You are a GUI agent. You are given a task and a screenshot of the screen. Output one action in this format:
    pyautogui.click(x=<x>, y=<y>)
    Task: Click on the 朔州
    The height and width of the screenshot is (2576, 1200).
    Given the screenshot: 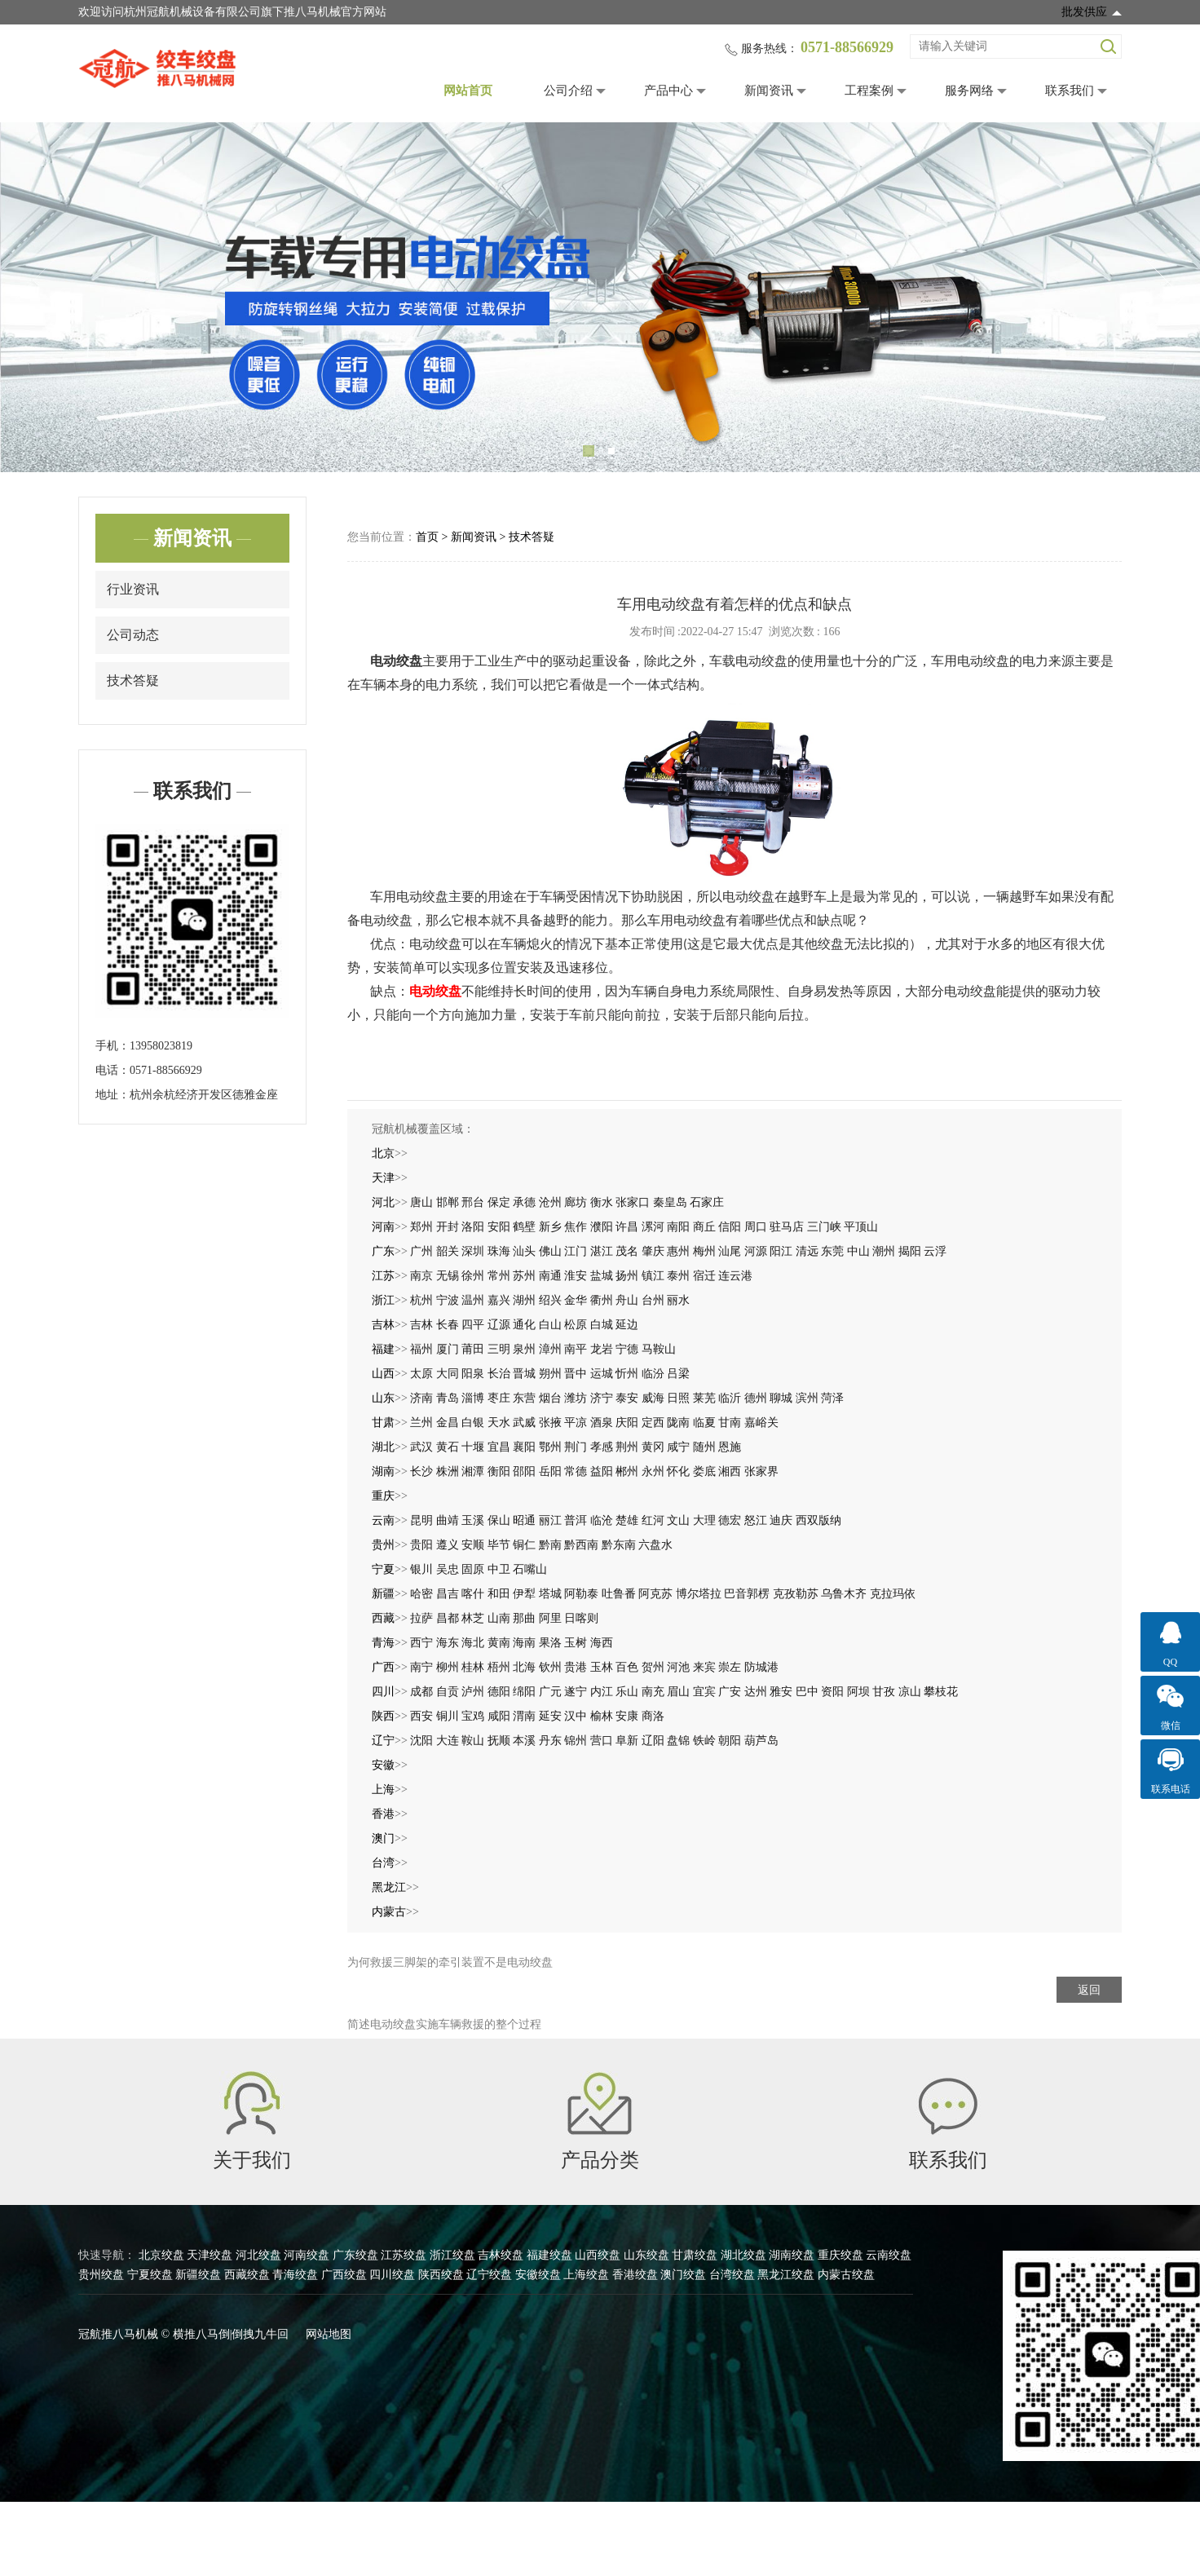 What is the action you would take?
    pyautogui.click(x=550, y=1374)
    